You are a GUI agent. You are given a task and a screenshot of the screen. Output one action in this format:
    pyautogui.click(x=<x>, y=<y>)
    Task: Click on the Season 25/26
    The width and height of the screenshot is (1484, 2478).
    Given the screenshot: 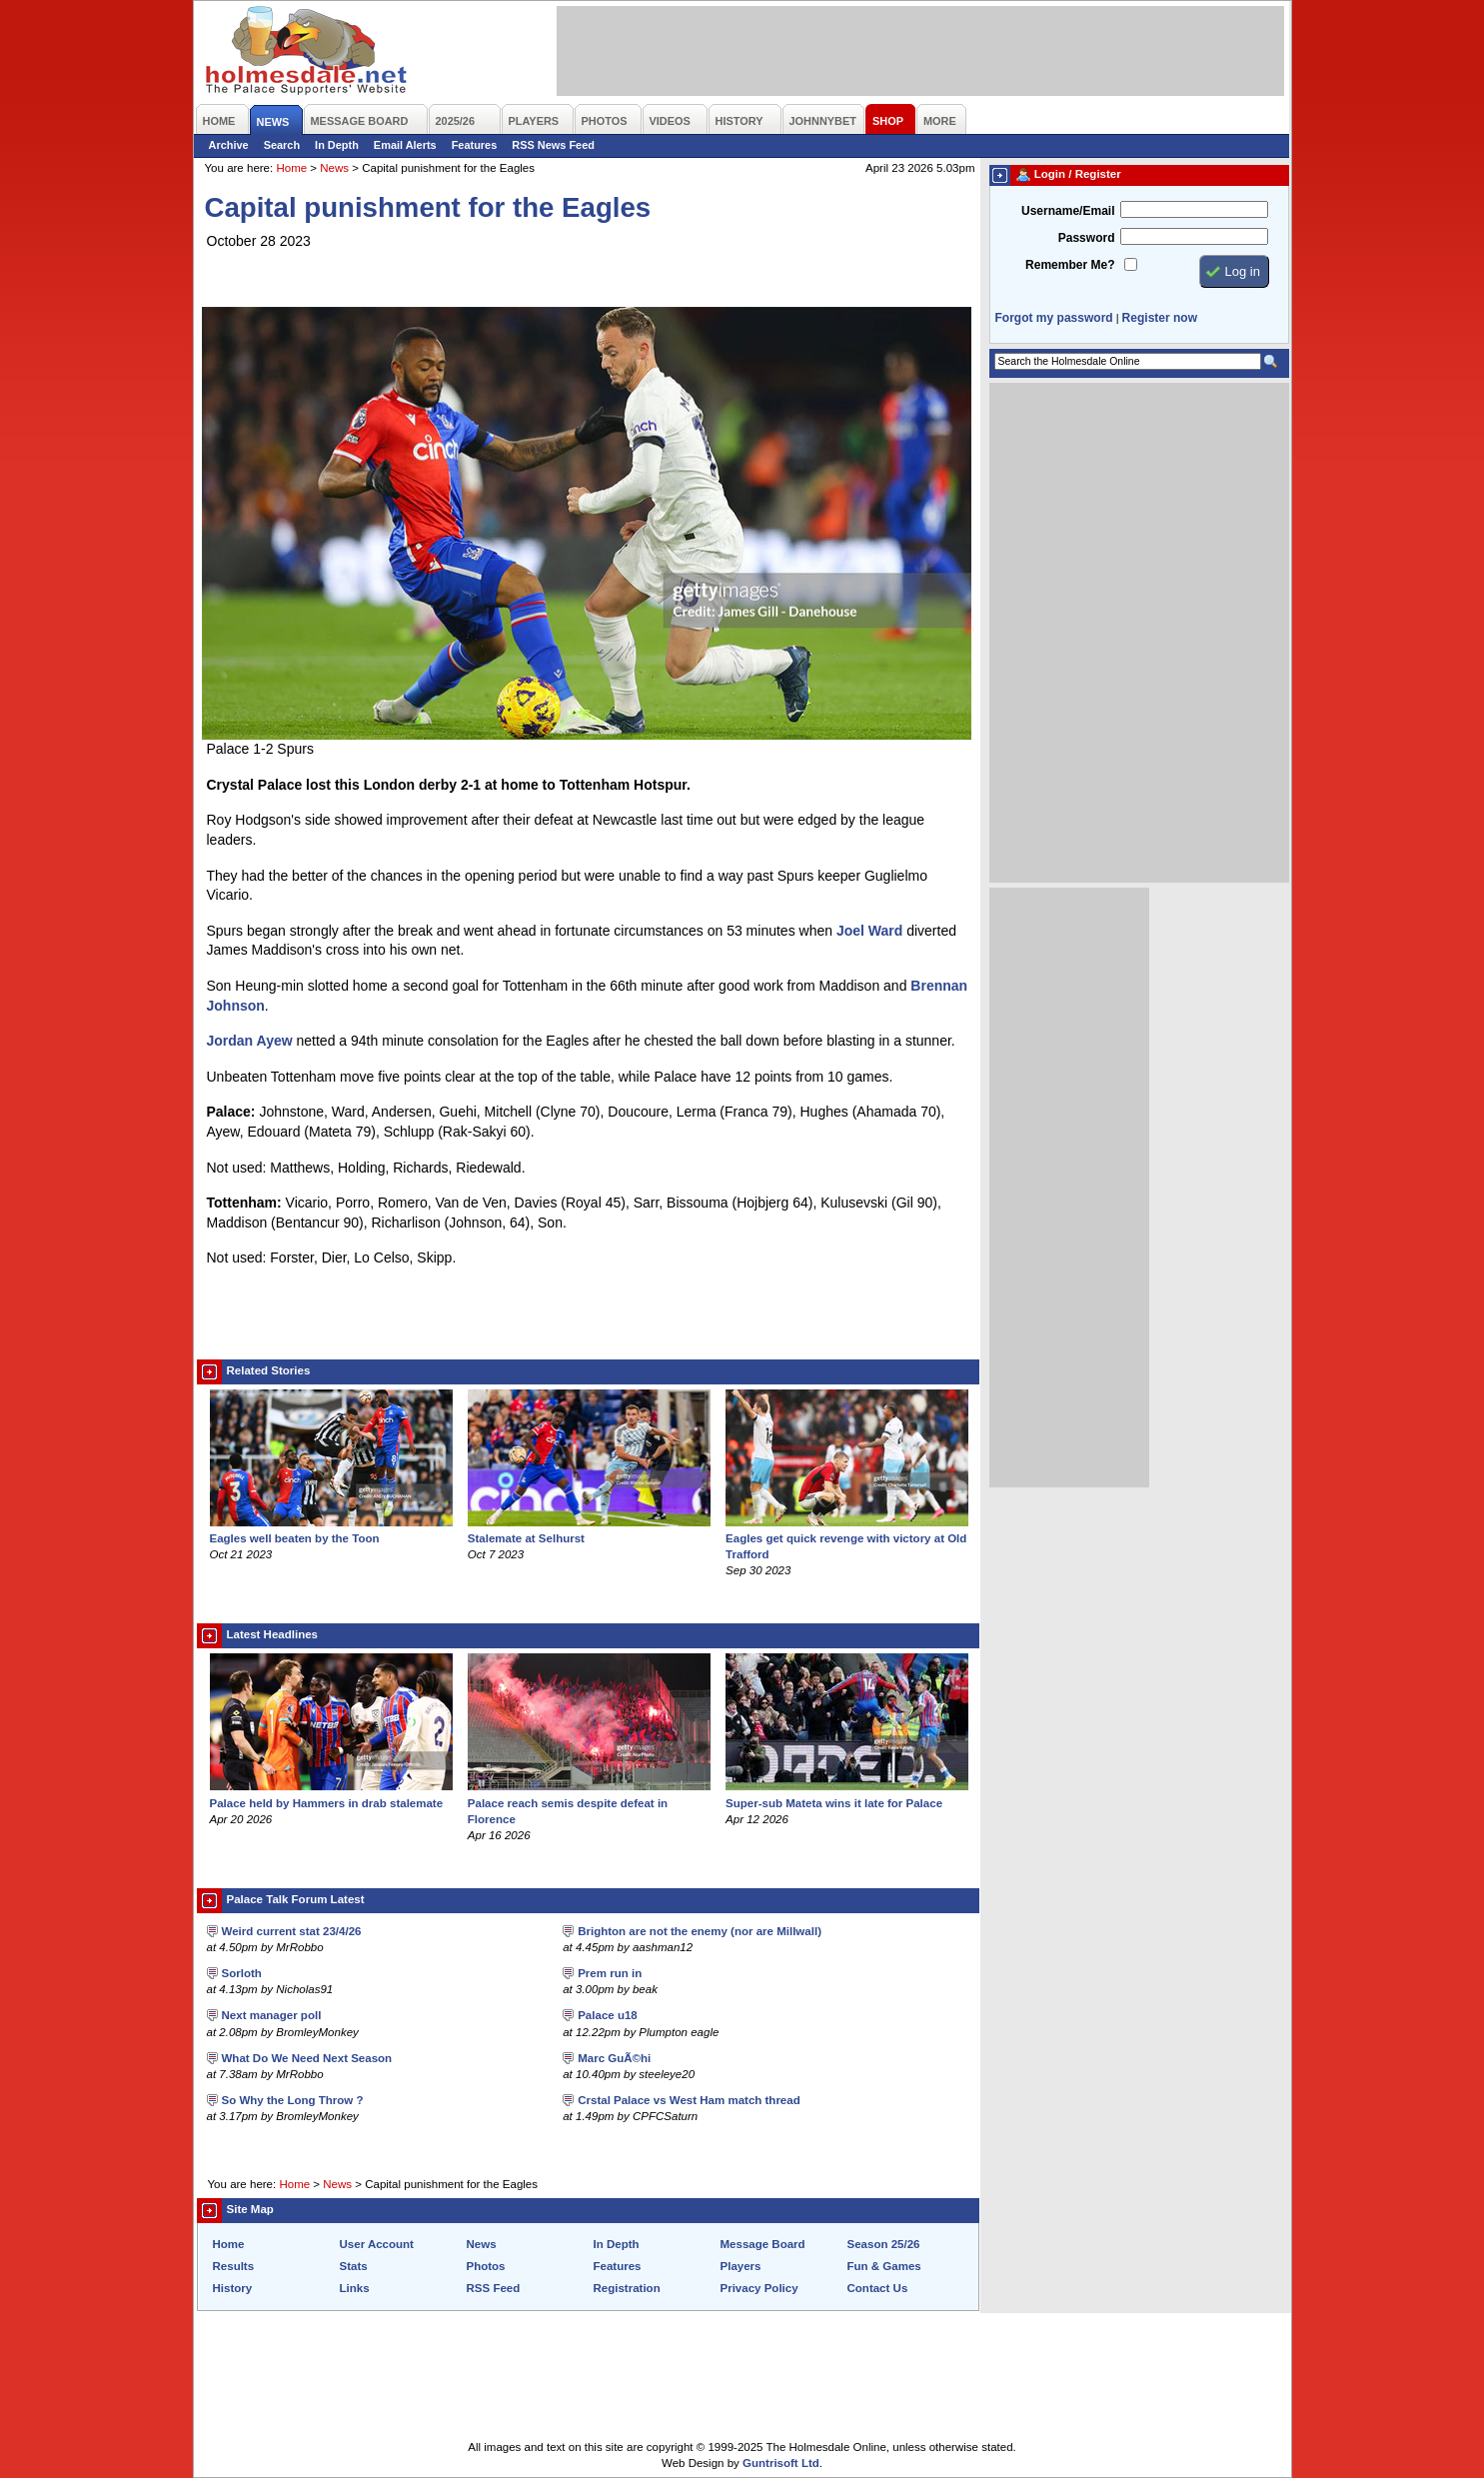 What is the action you would take?
    pyautogui.click(x=883, y=2244)
    